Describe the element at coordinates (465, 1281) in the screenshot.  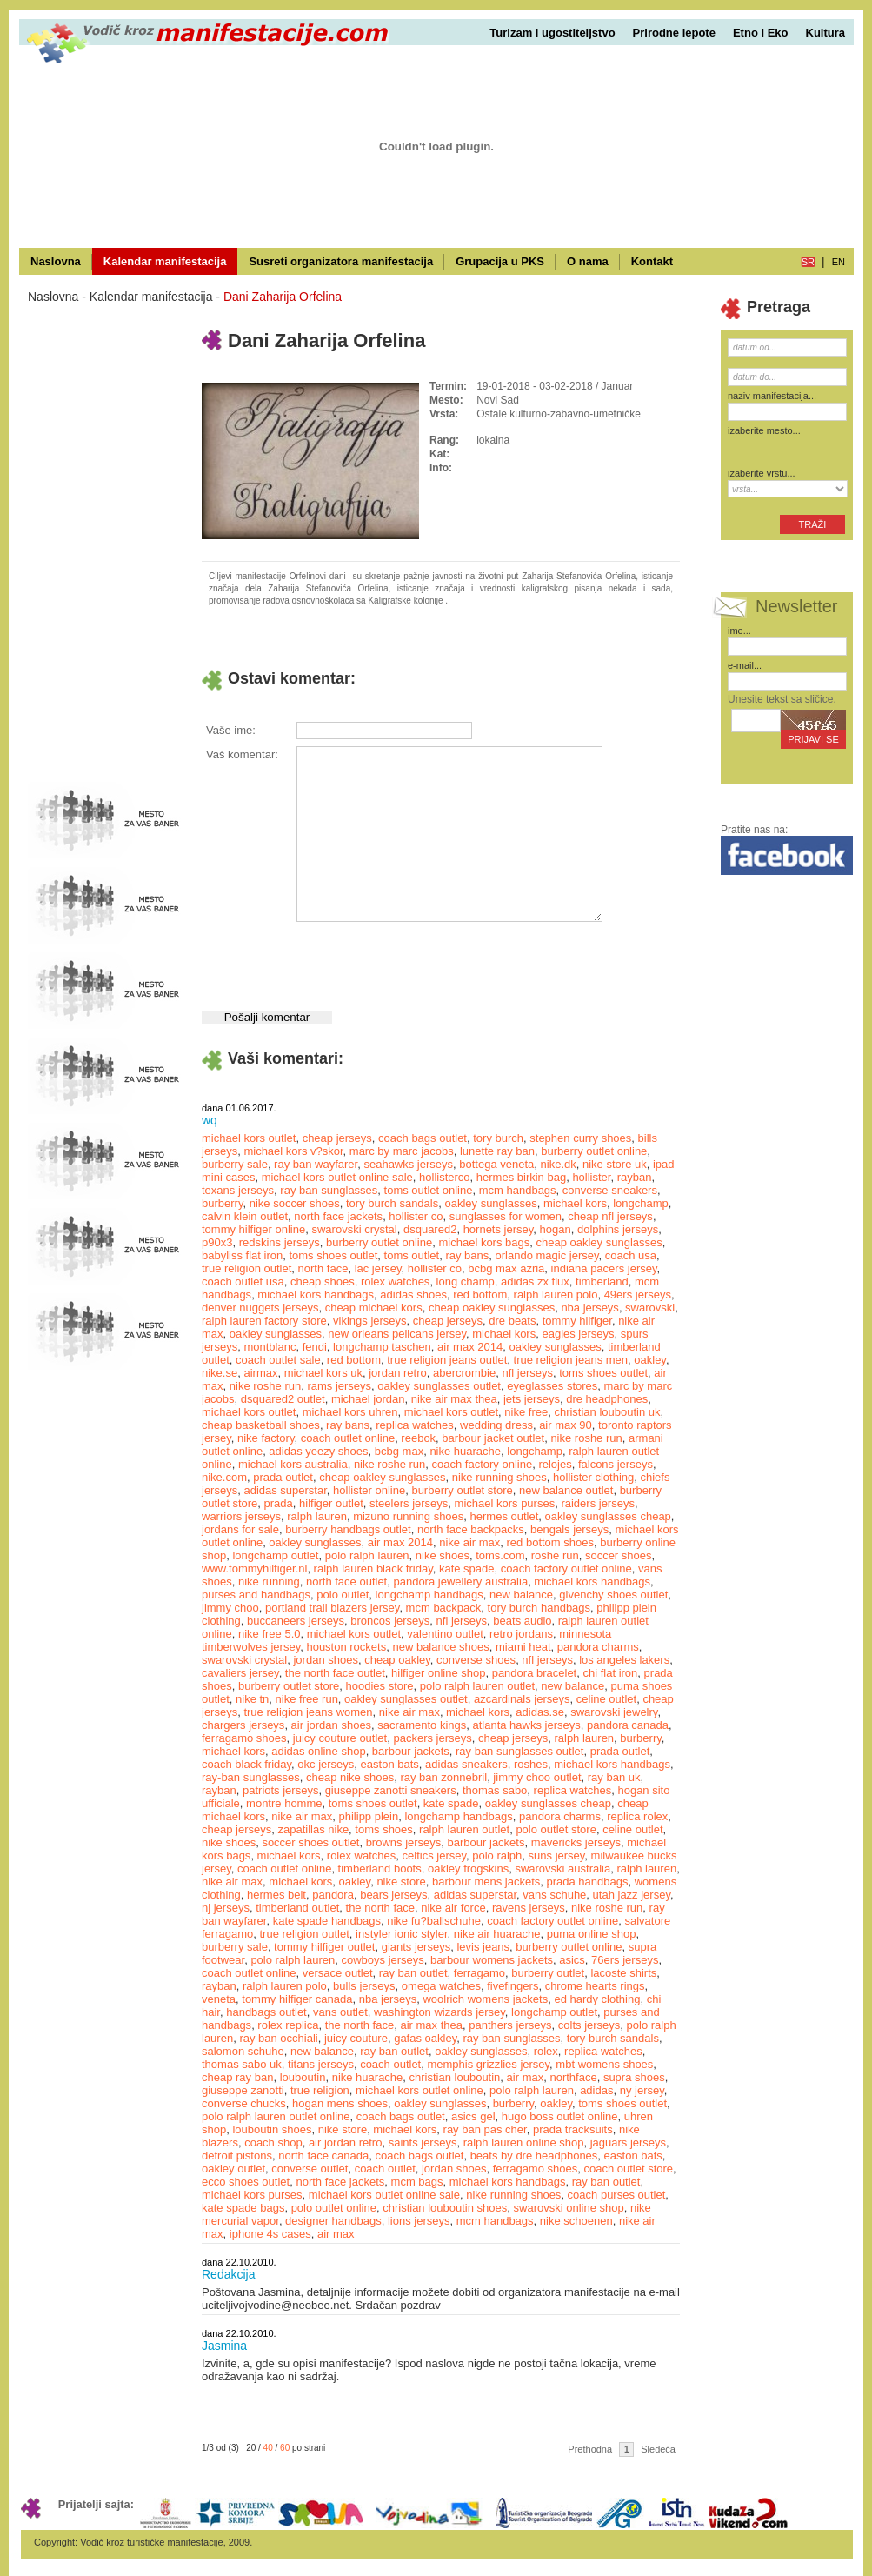
I see `long champ` at that location.